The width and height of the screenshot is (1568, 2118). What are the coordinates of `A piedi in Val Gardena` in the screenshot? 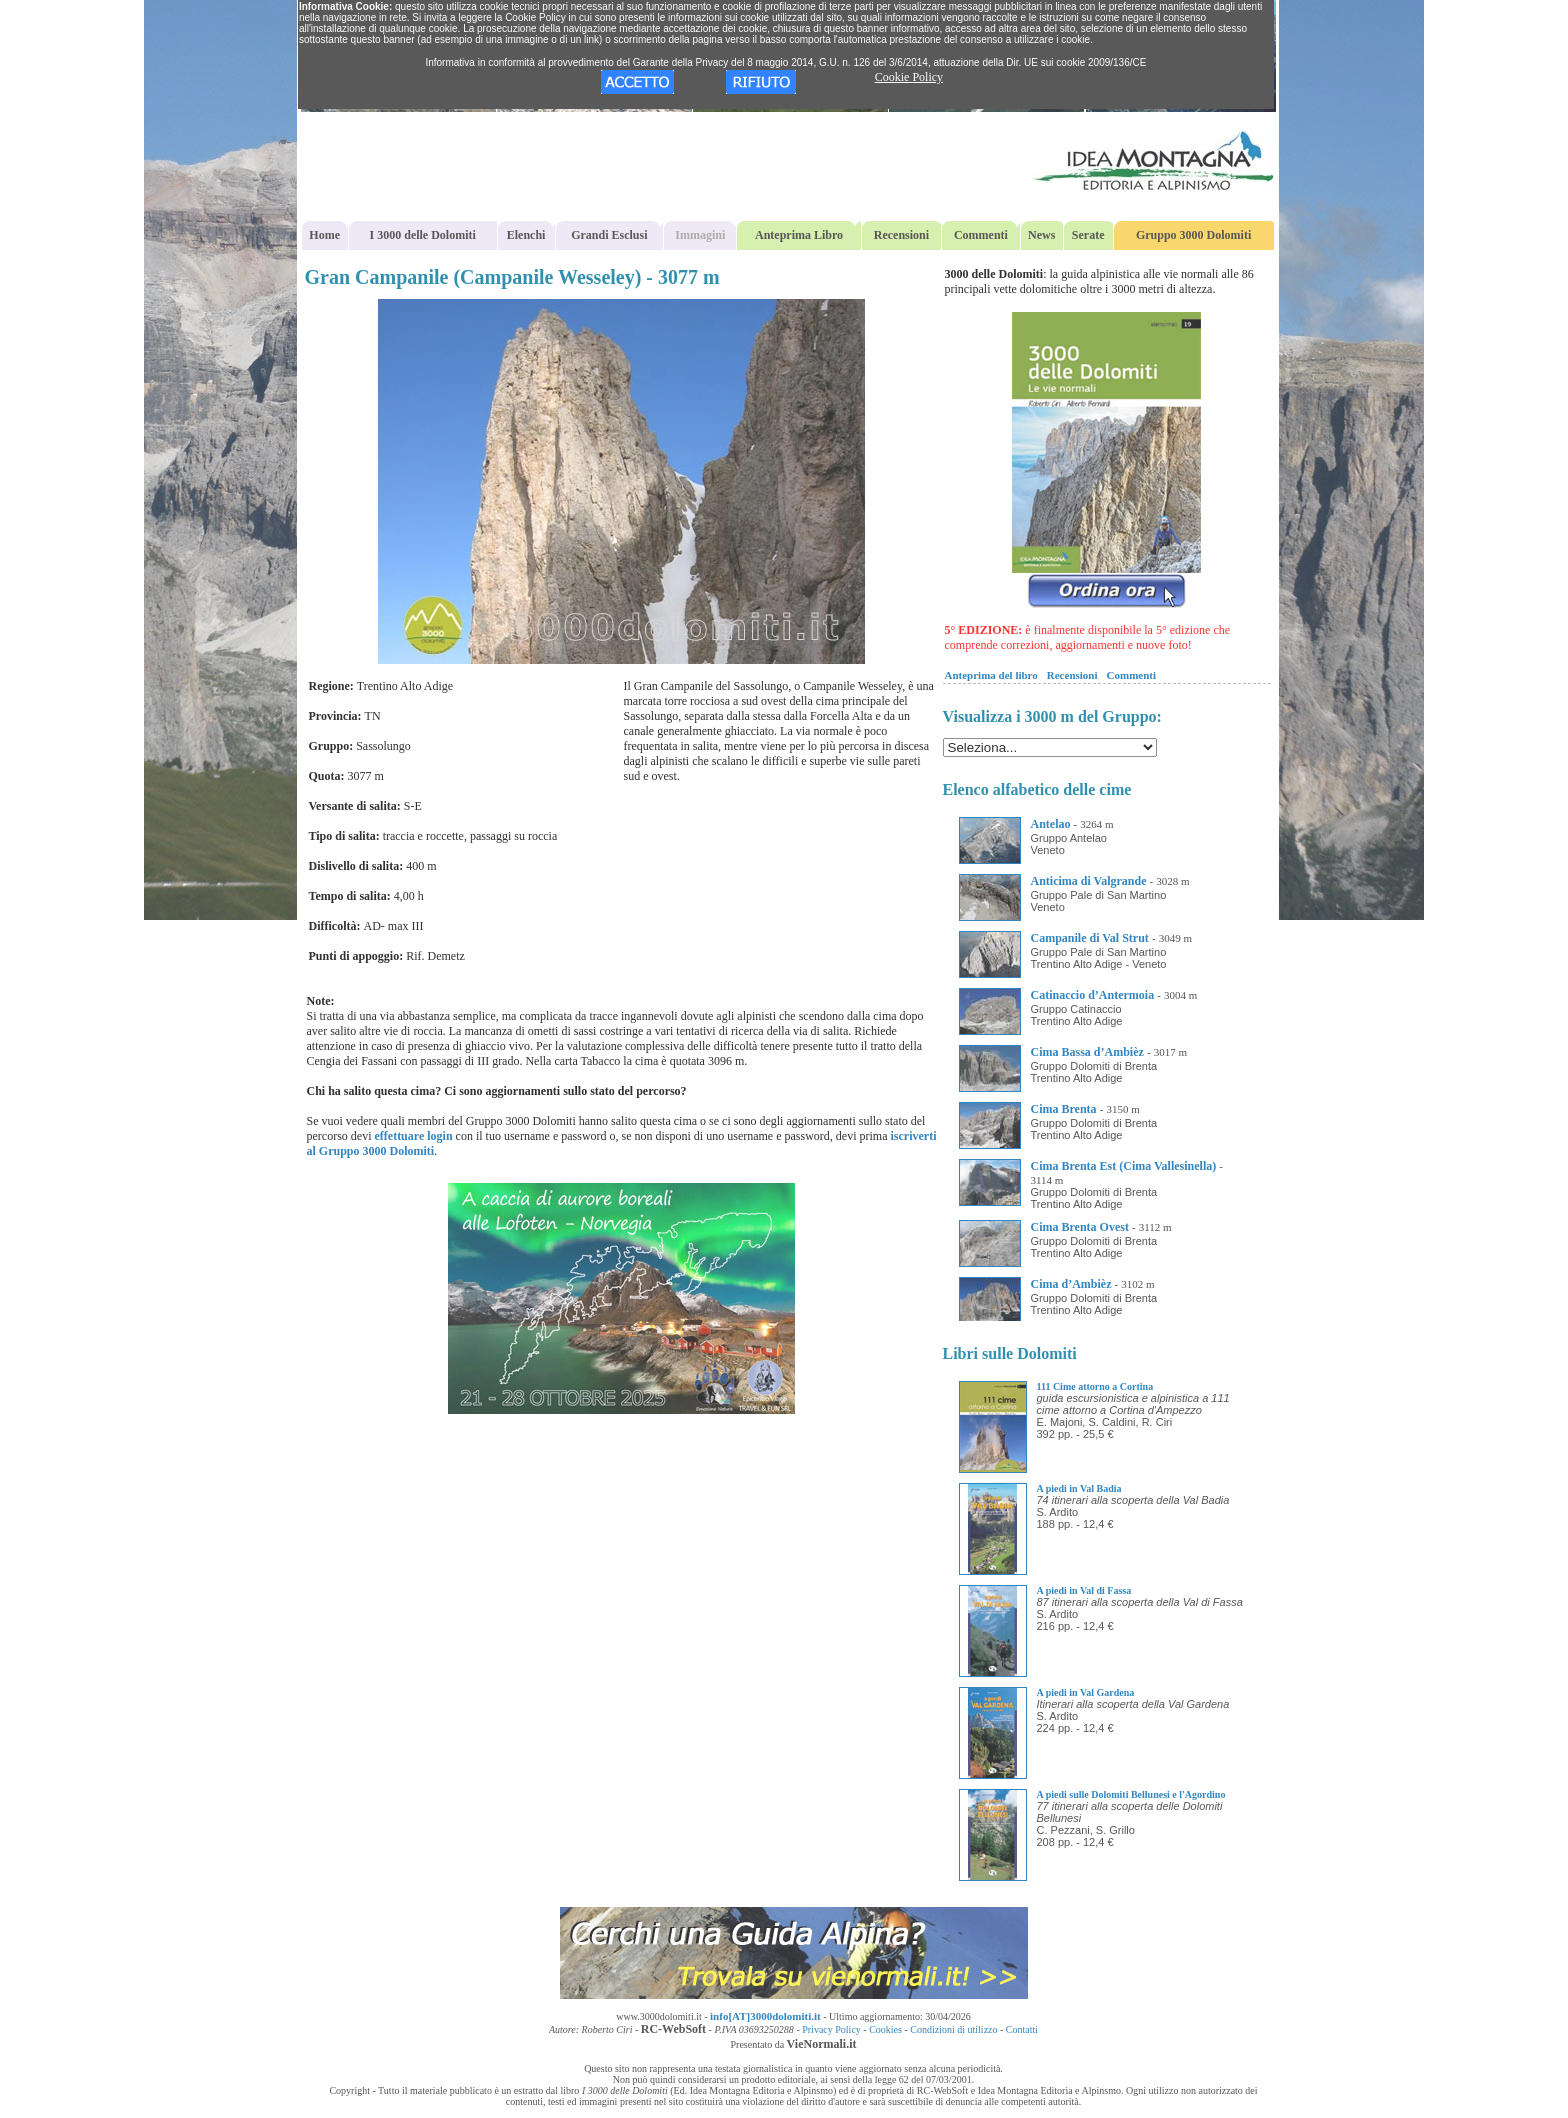 It's located at (1086, 1692).